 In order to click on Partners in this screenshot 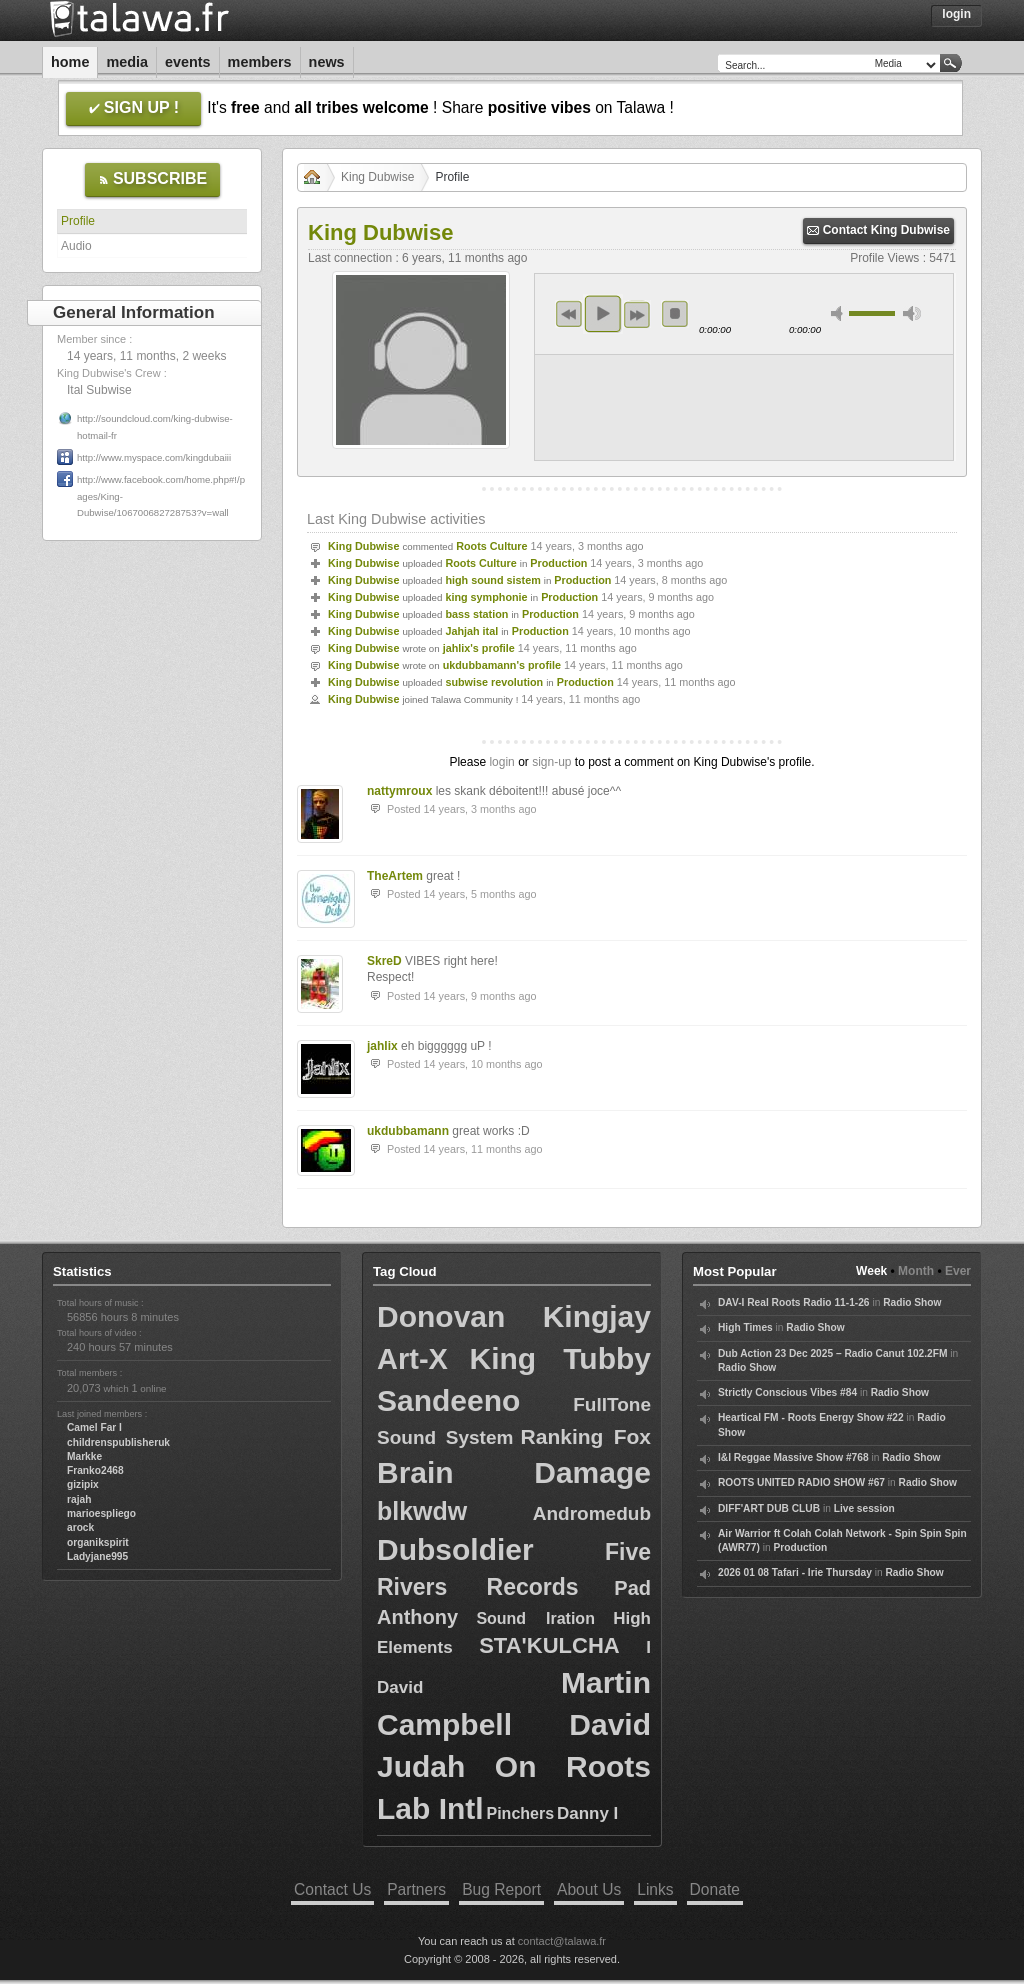, I will do `click(416, 1889)`.